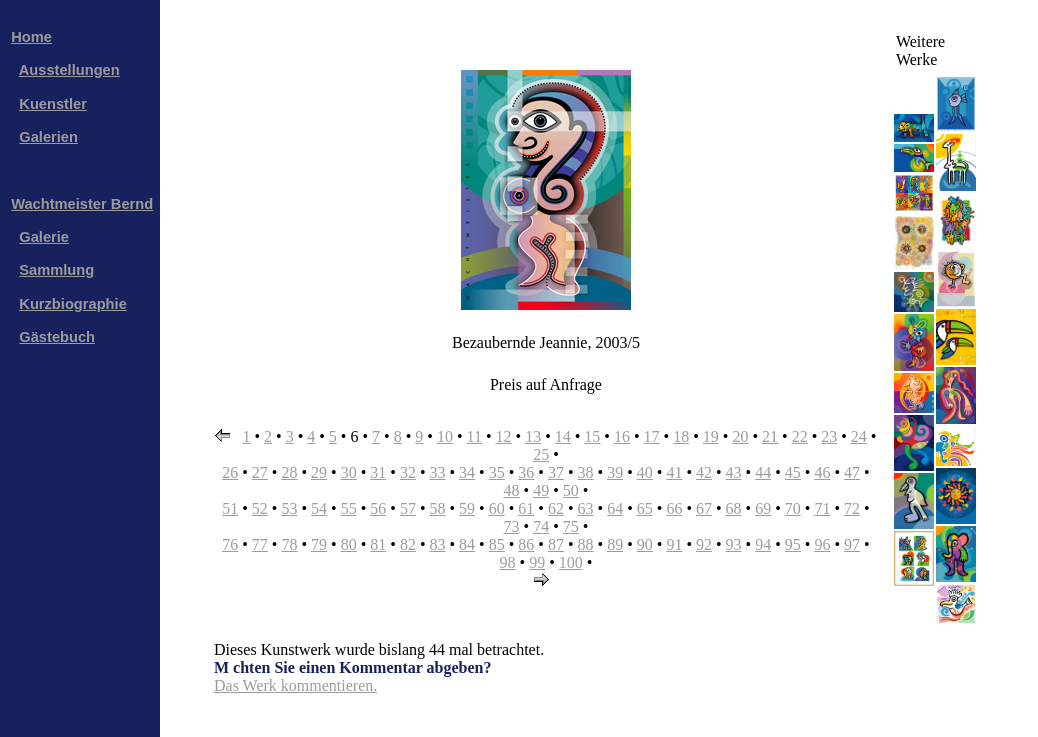 The image size is (1038, 737). I want to click on Galerien, so click(48, 137).